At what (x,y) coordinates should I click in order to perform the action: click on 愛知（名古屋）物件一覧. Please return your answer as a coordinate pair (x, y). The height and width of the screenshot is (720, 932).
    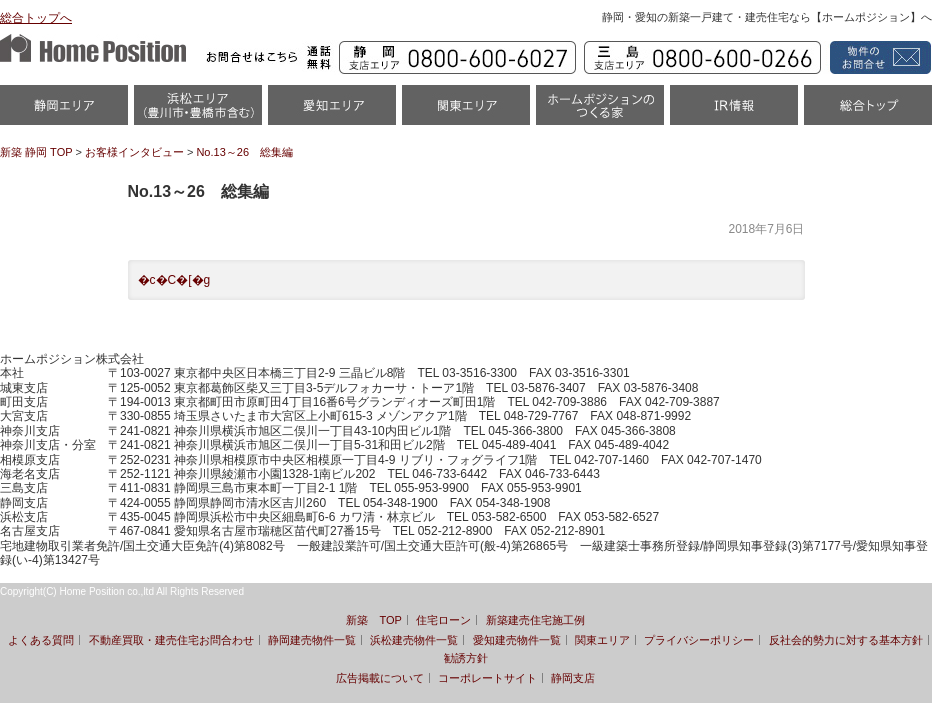
    Looking at the image, I should click on (332, 111).